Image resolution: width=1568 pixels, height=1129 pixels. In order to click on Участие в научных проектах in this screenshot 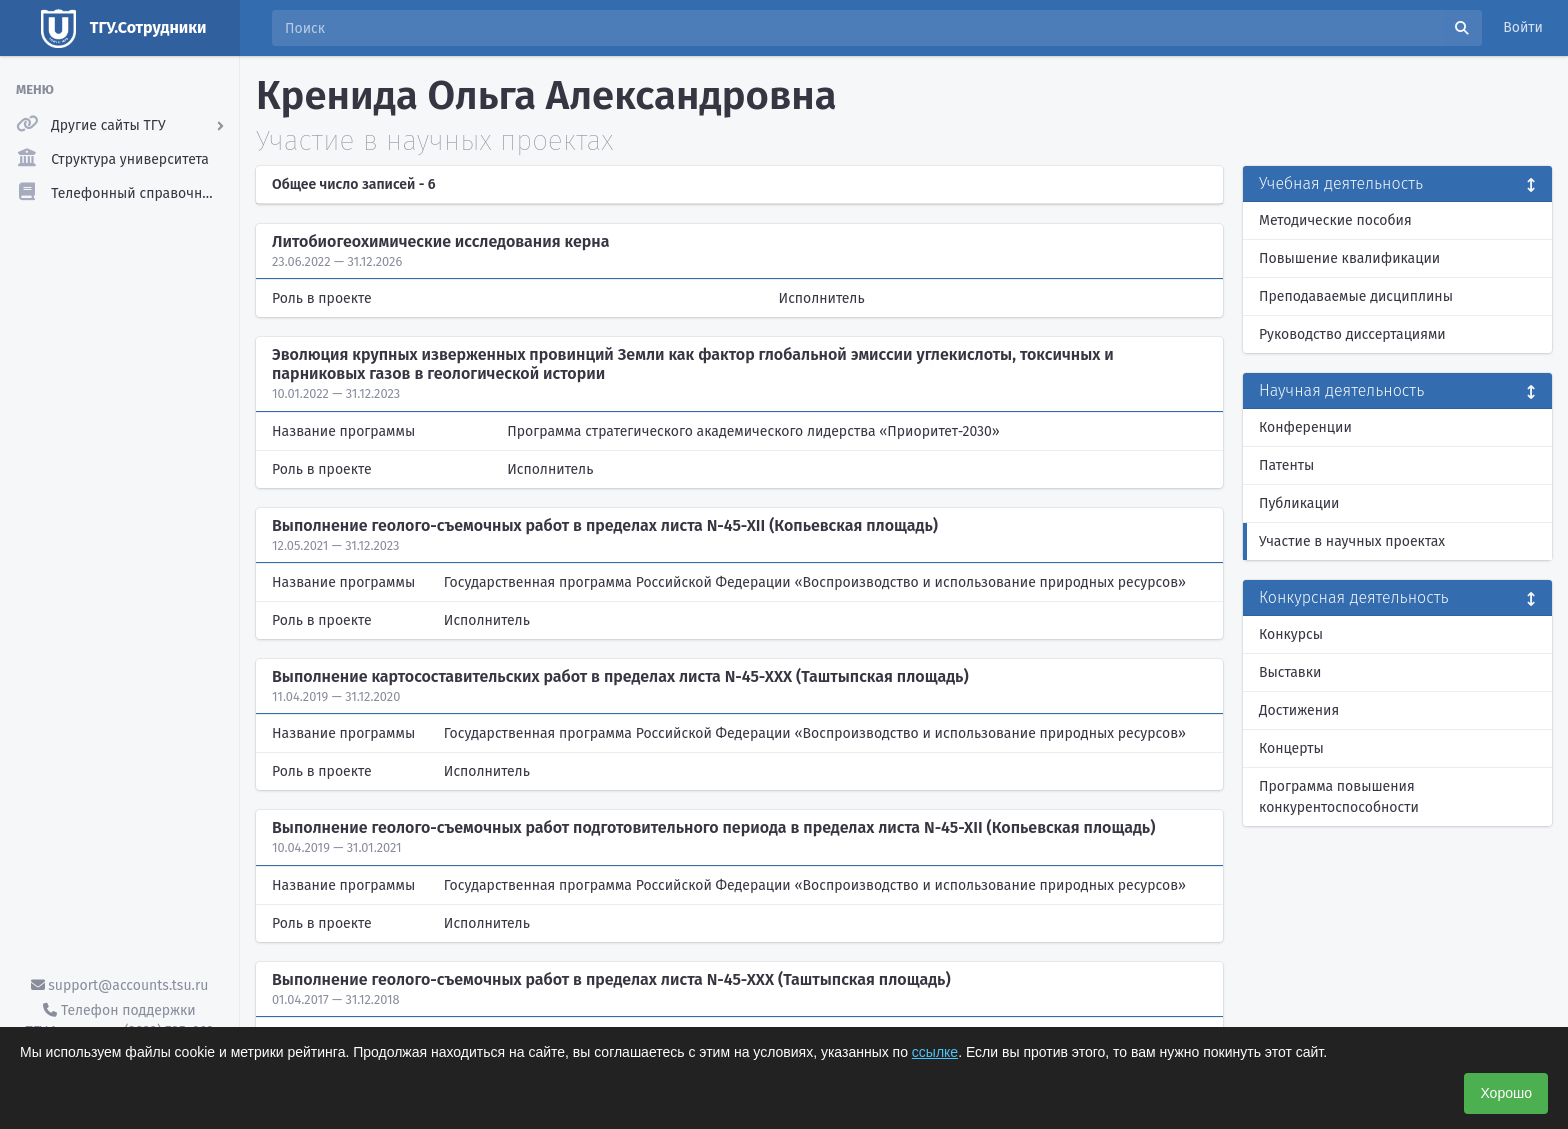, I will do `click(1352, 541)`.